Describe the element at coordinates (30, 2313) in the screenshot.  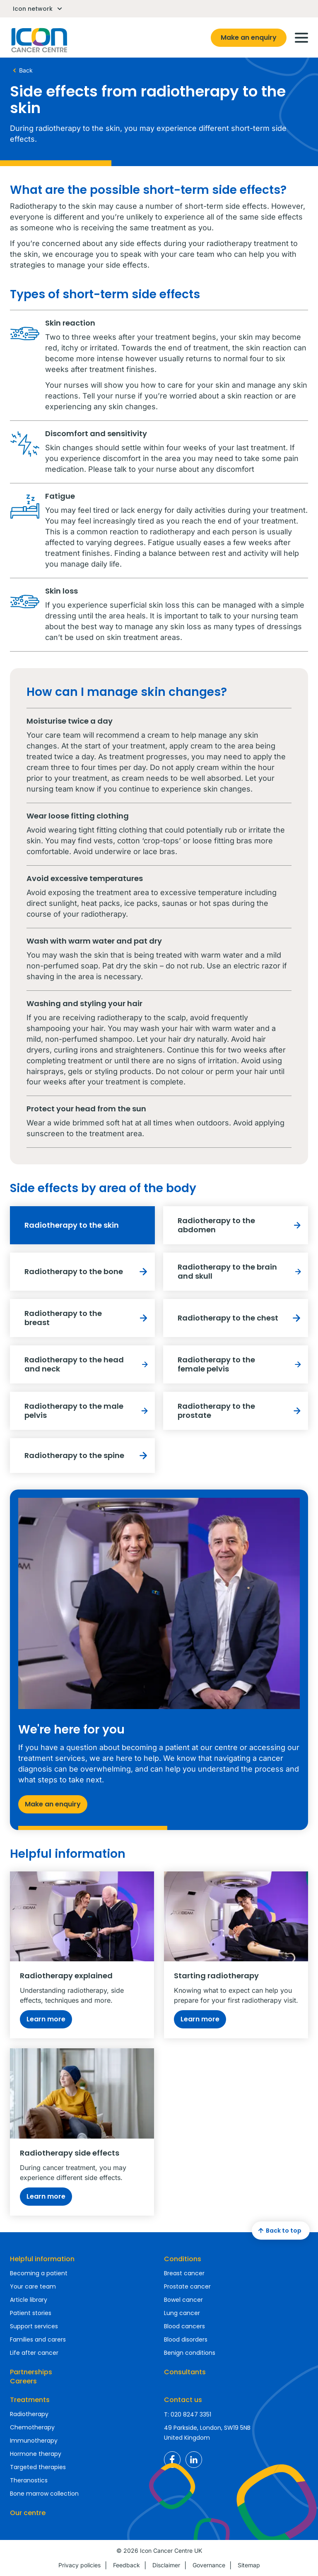
I see `Patient stories` at that location.